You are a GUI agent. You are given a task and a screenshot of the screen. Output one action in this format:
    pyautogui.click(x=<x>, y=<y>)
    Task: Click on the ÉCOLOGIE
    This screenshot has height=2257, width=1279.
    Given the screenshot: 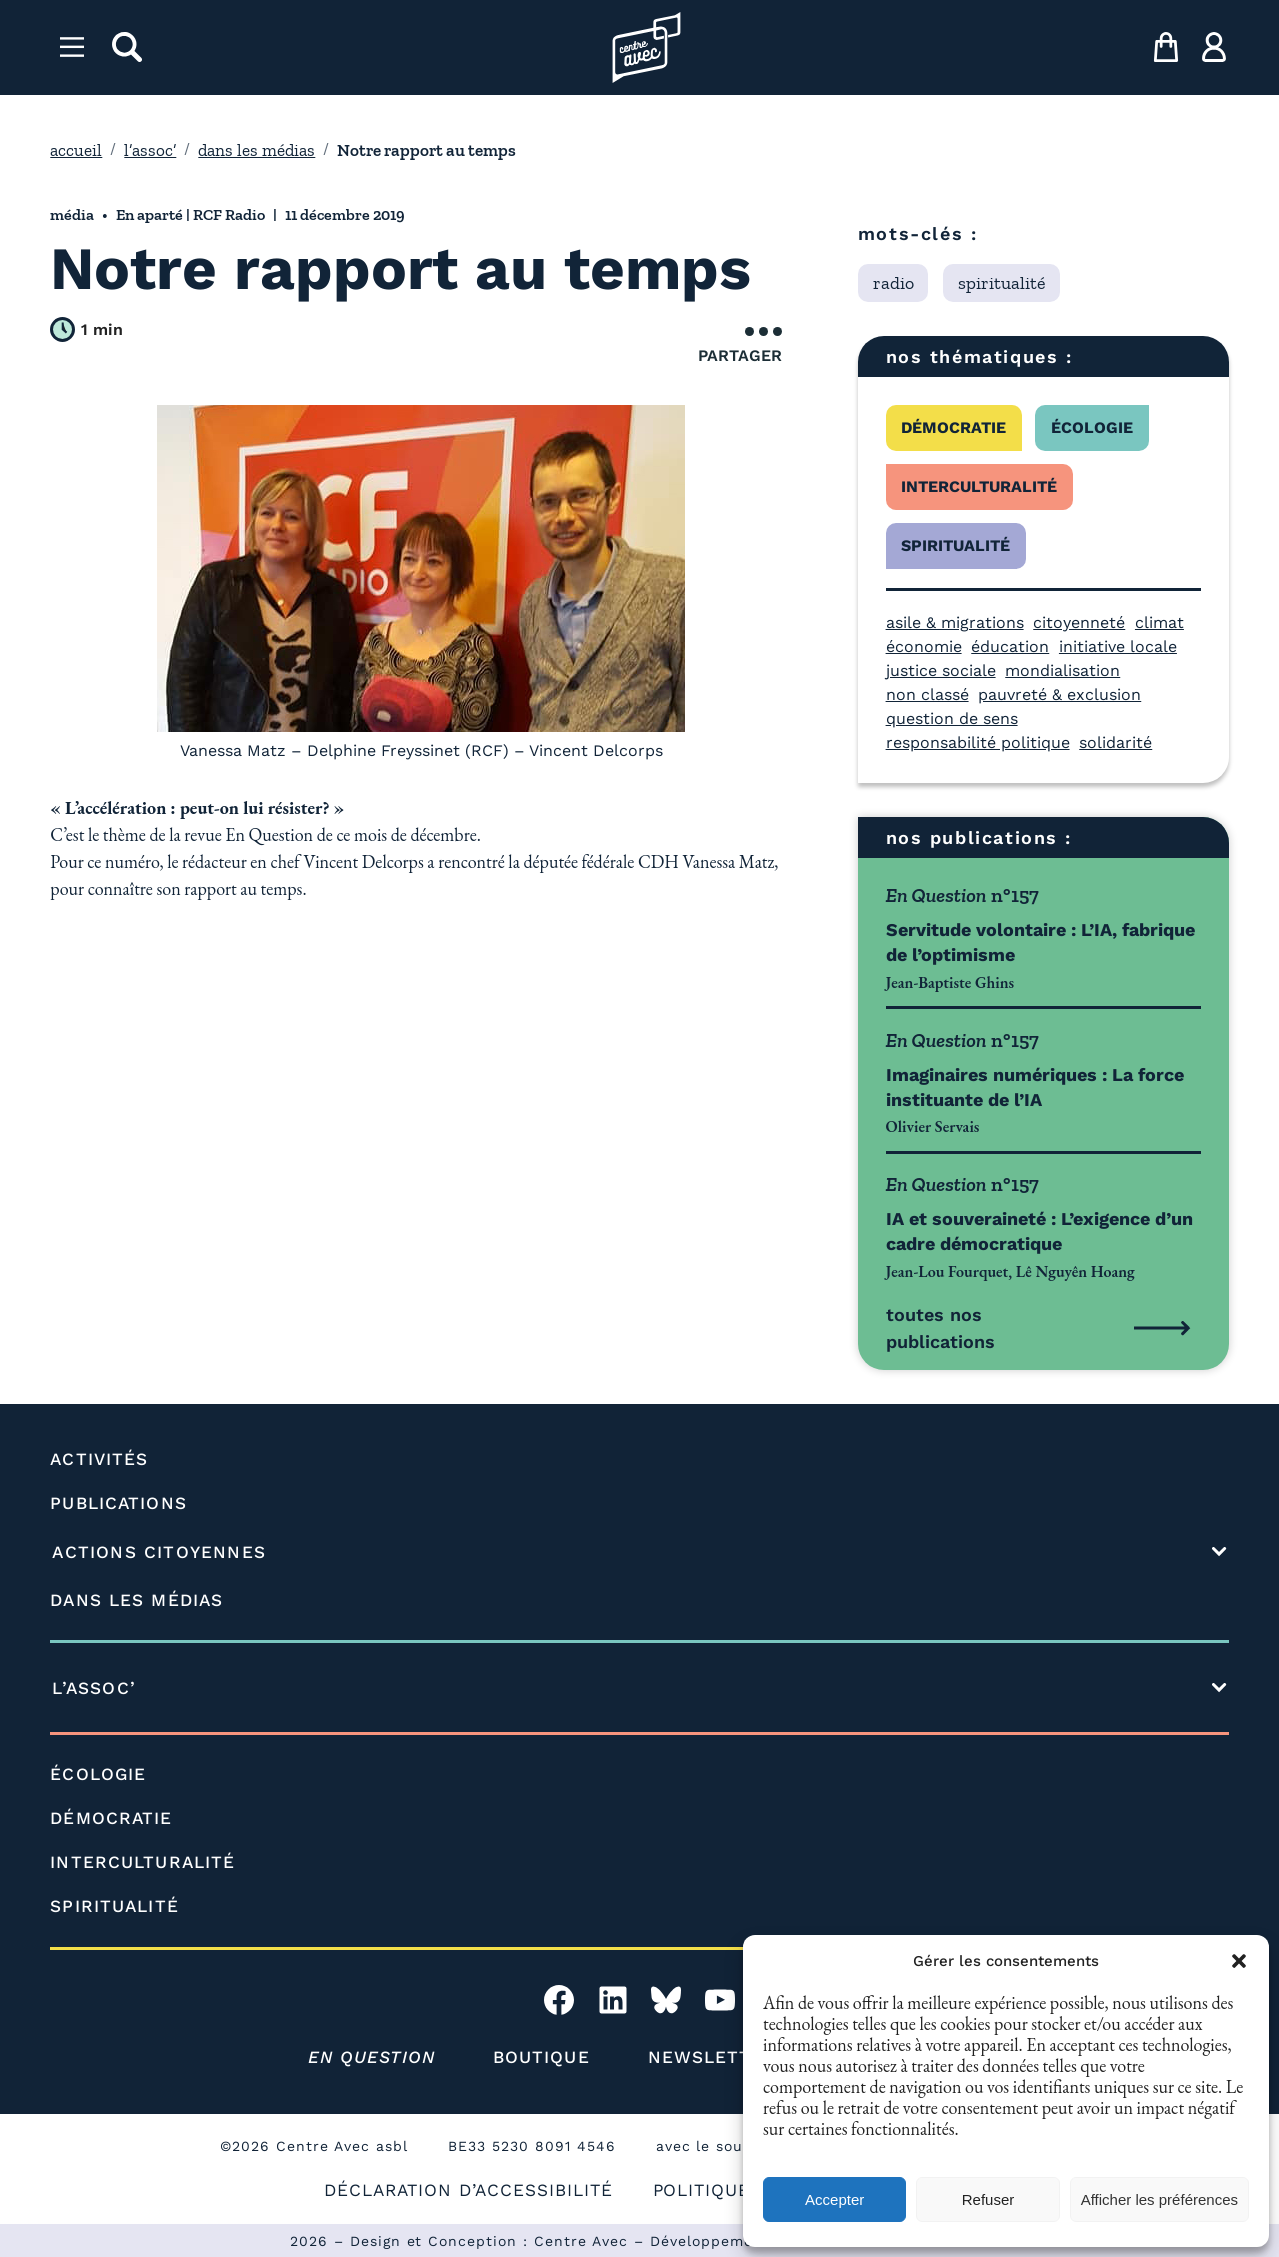 What is the action you would take?
    pyautogui.click(x=98, y=1774)
    